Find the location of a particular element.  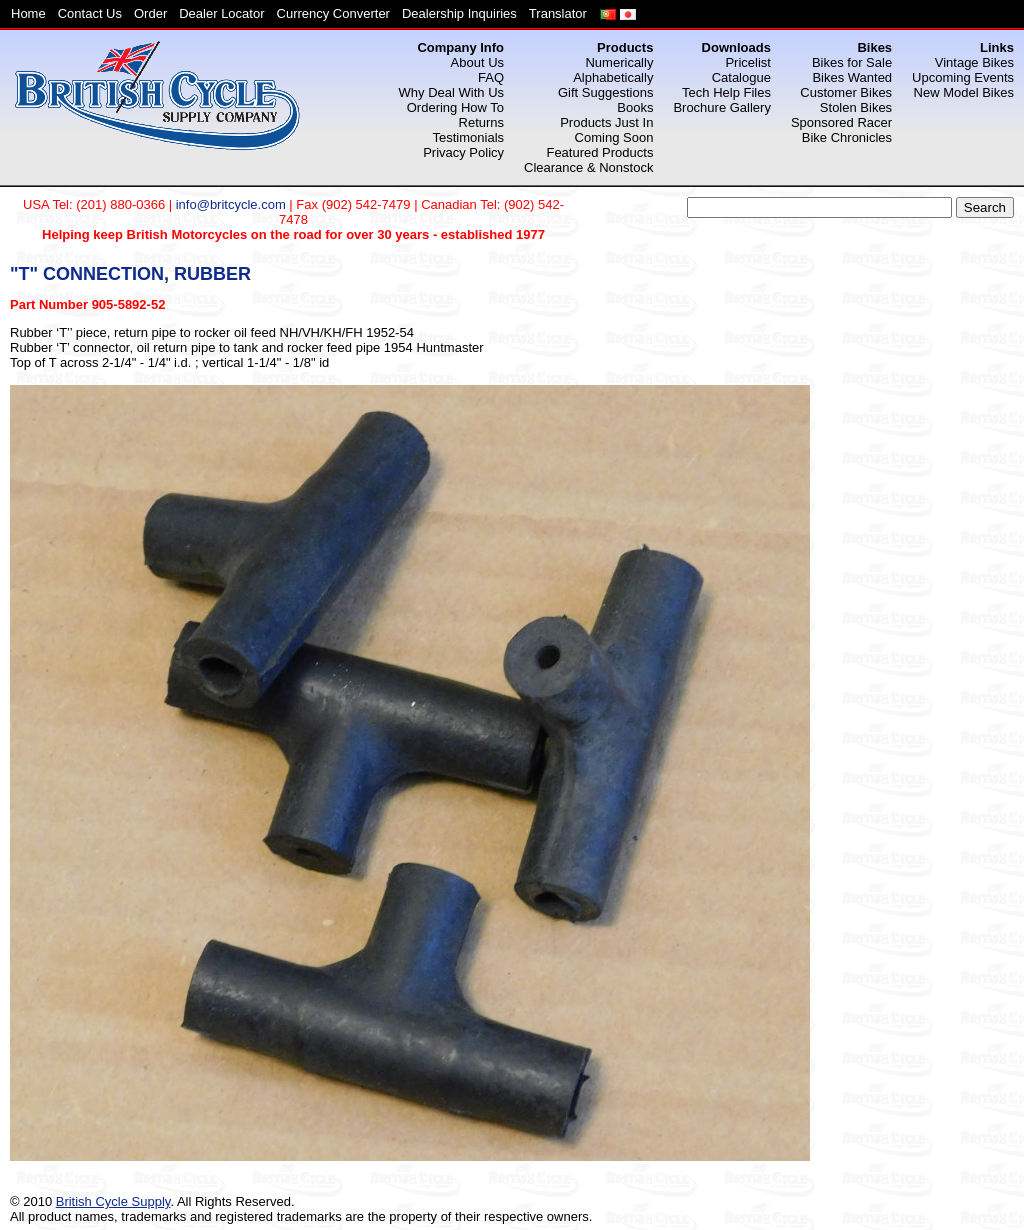

Home is located at coordinates (28, 13).